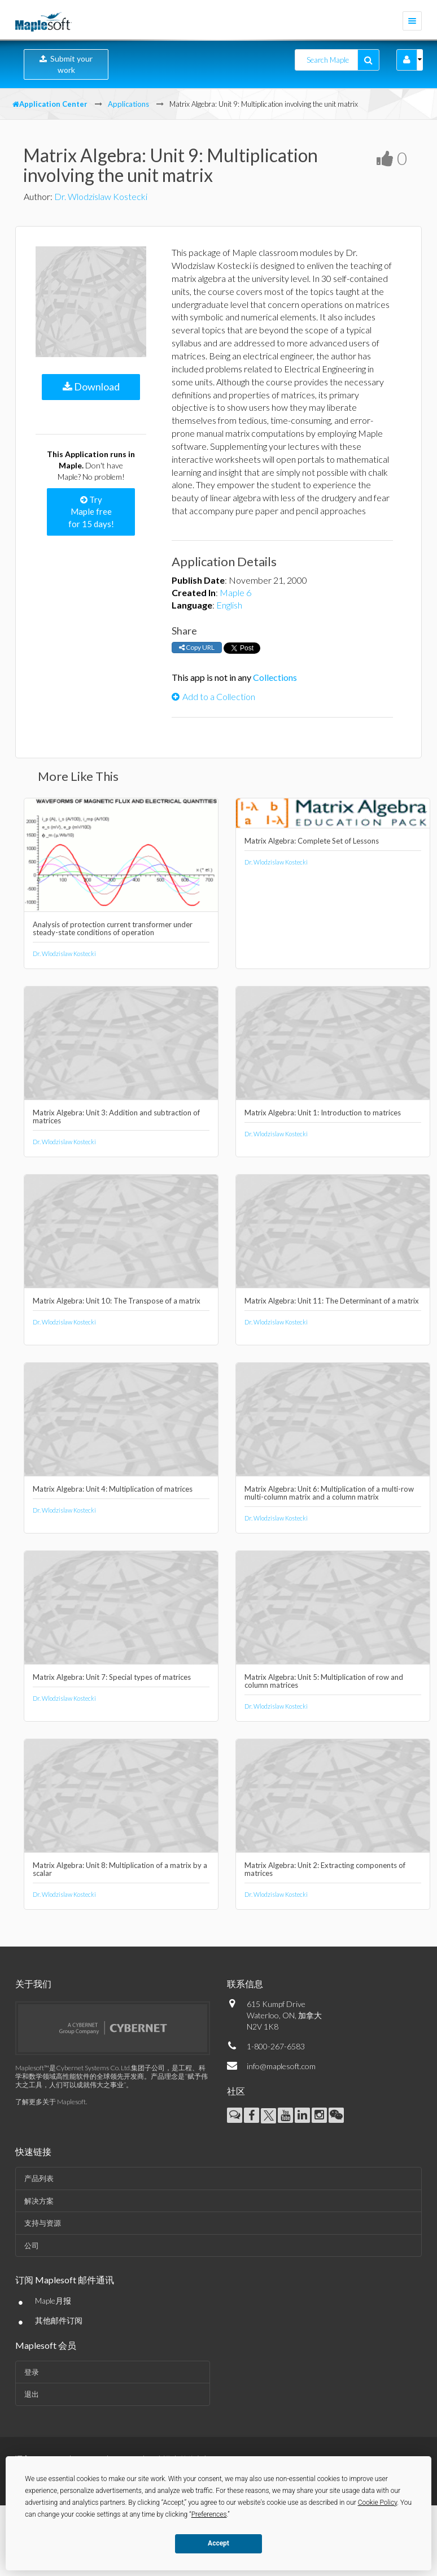 Image resolution: width=437 pixels, height=2576 pixels. I want to click on info@maplesoft.com, so click(281, 2066).